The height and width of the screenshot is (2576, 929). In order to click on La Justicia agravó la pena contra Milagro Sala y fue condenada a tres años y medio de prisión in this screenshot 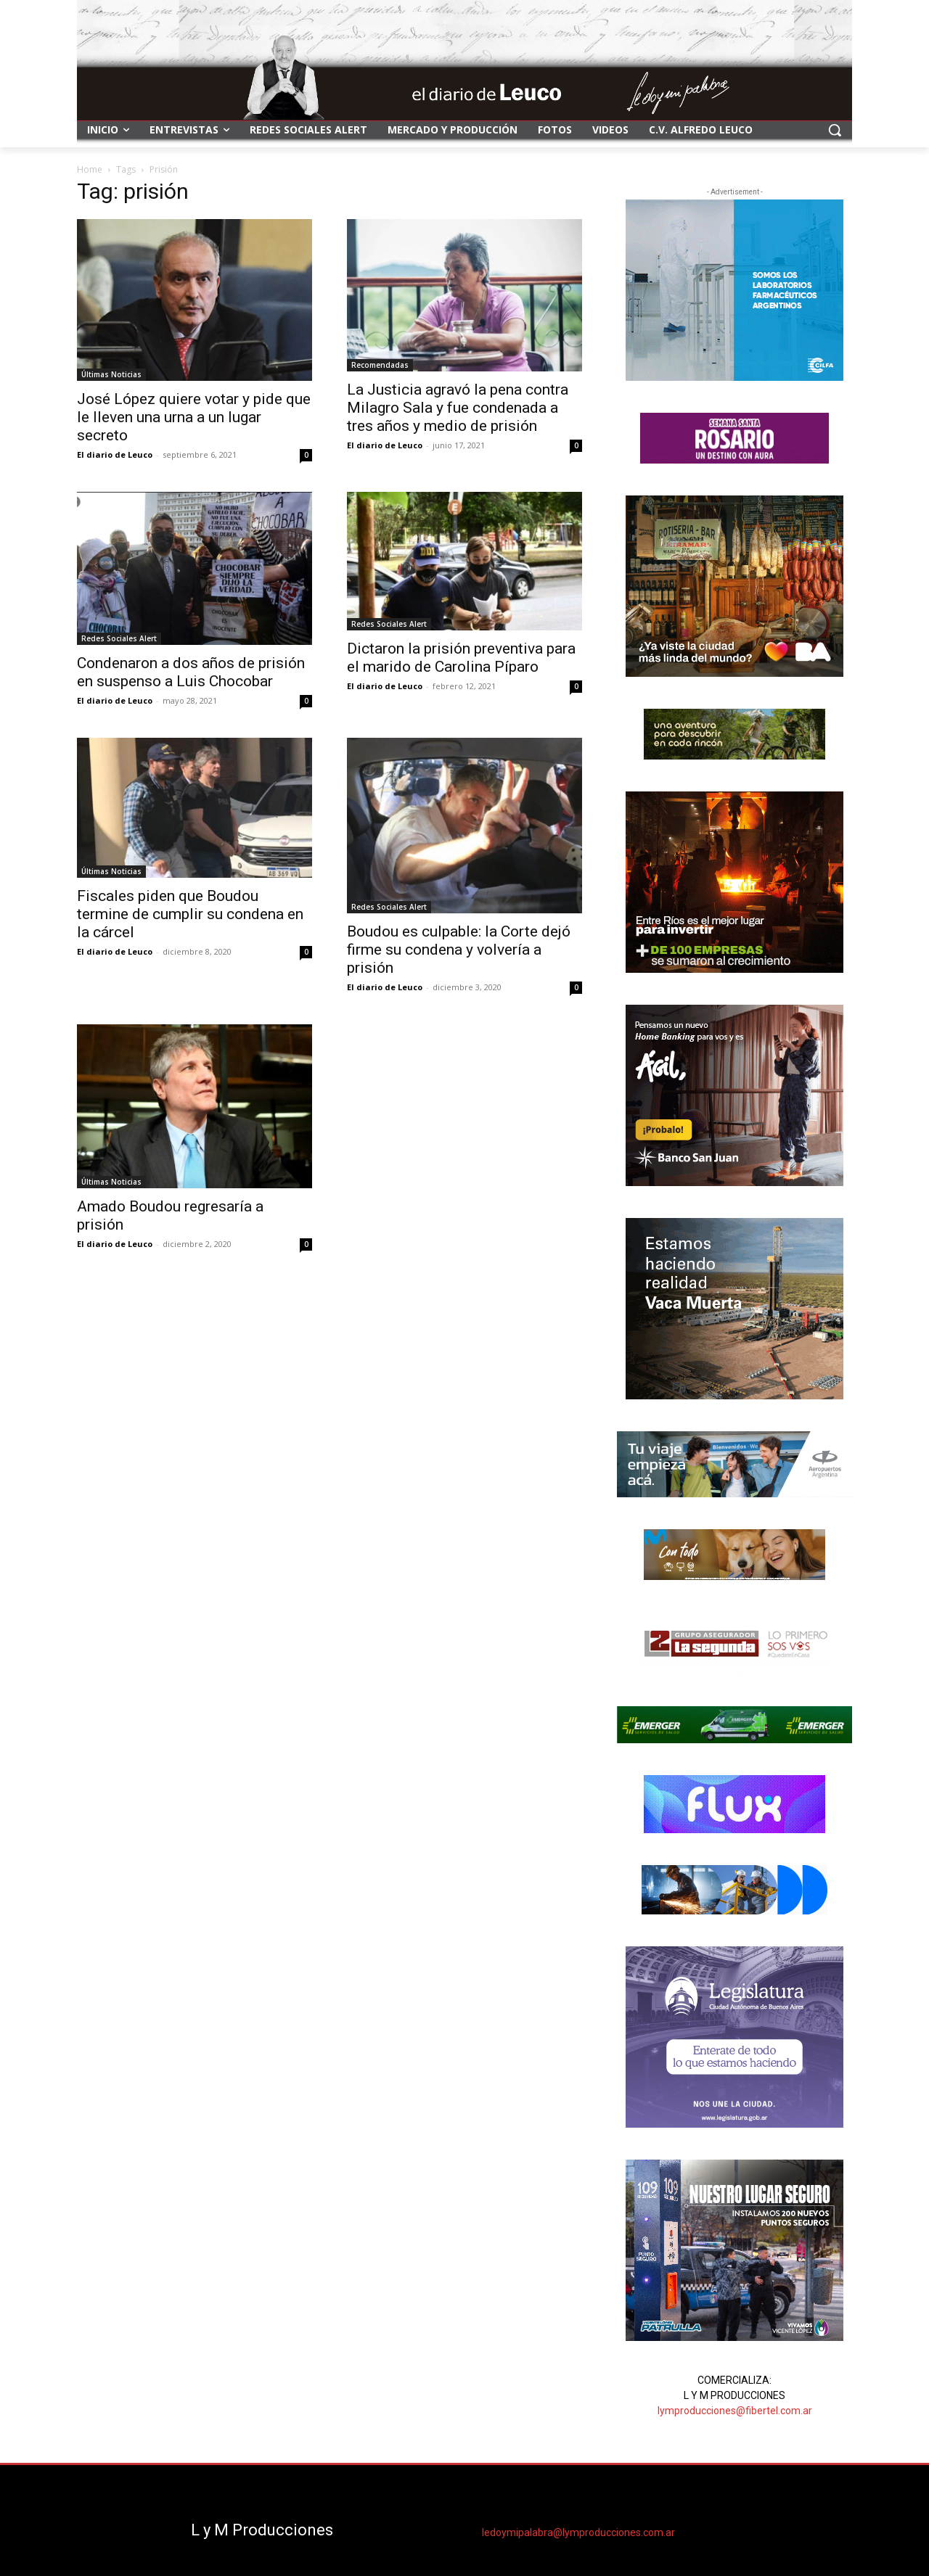, I will do `click(457, 408)`.